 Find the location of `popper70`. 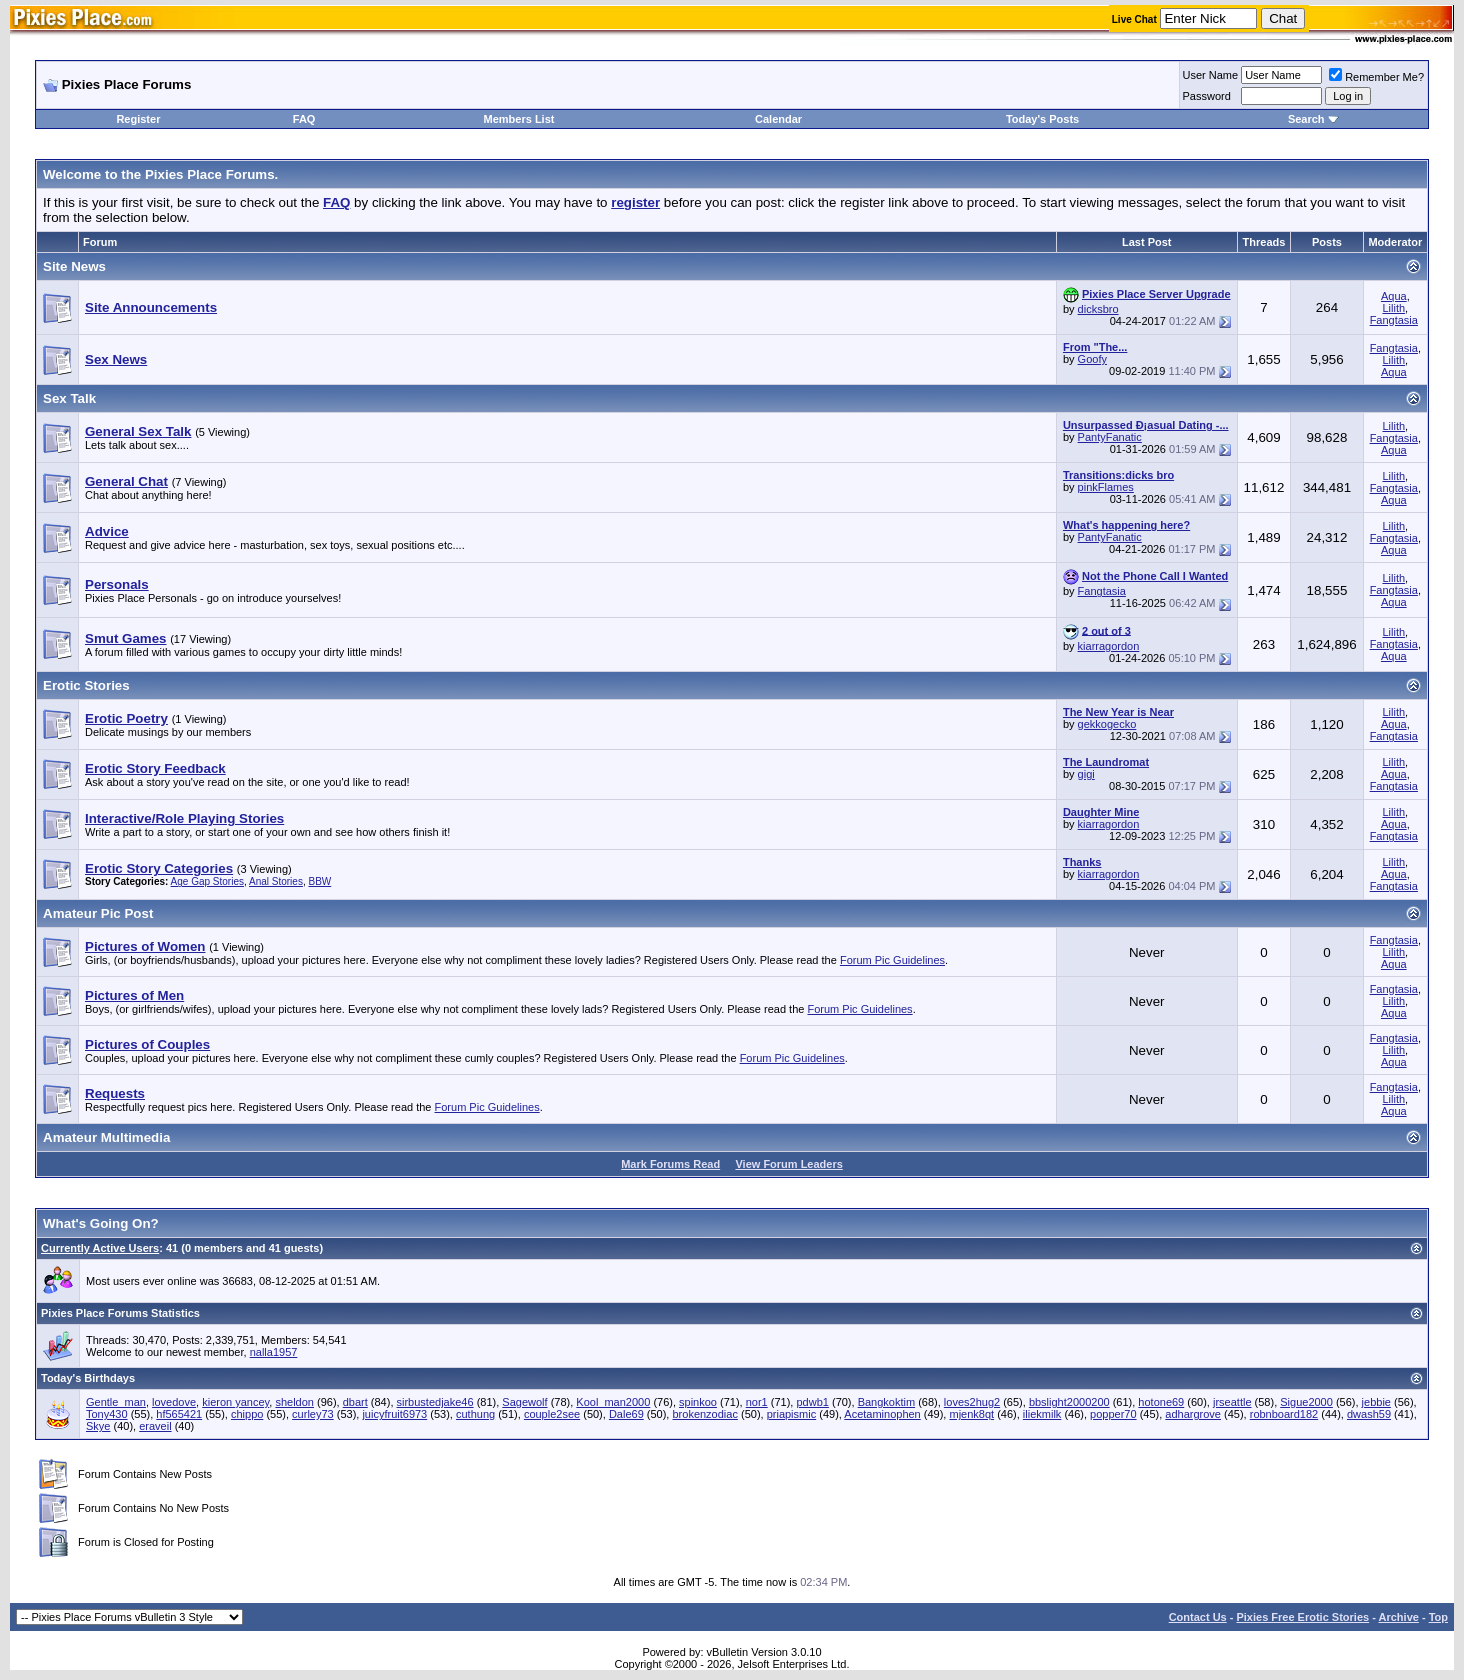

popper70 is located at coordinates (1113, 1414).